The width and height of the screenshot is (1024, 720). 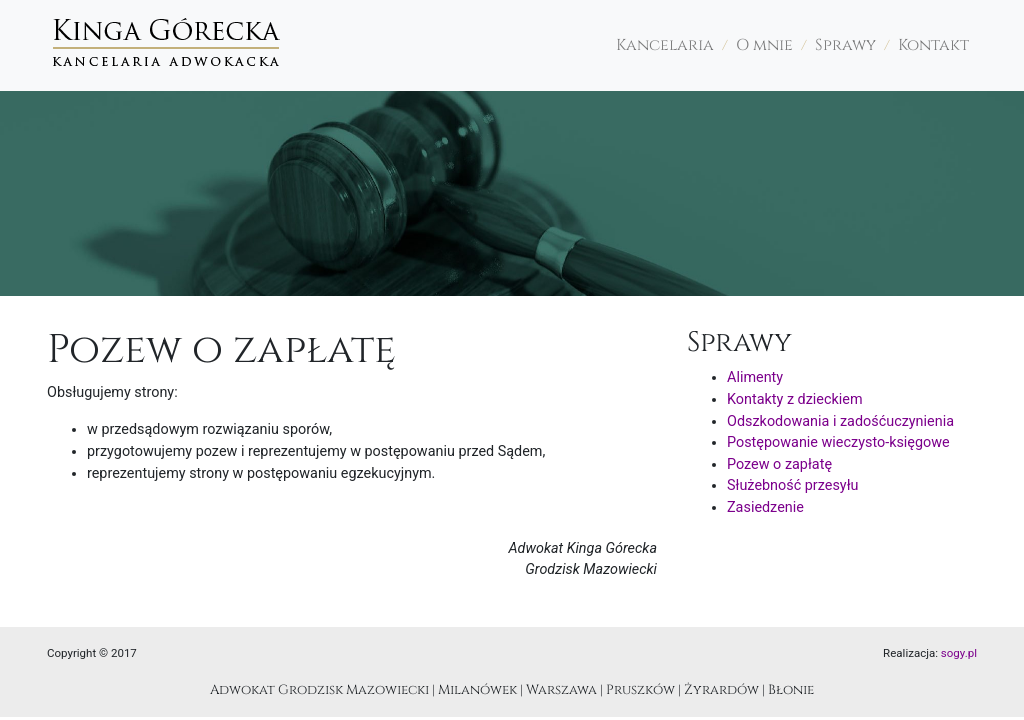 I want to click on Alimenty, so click(x=755, y=377).